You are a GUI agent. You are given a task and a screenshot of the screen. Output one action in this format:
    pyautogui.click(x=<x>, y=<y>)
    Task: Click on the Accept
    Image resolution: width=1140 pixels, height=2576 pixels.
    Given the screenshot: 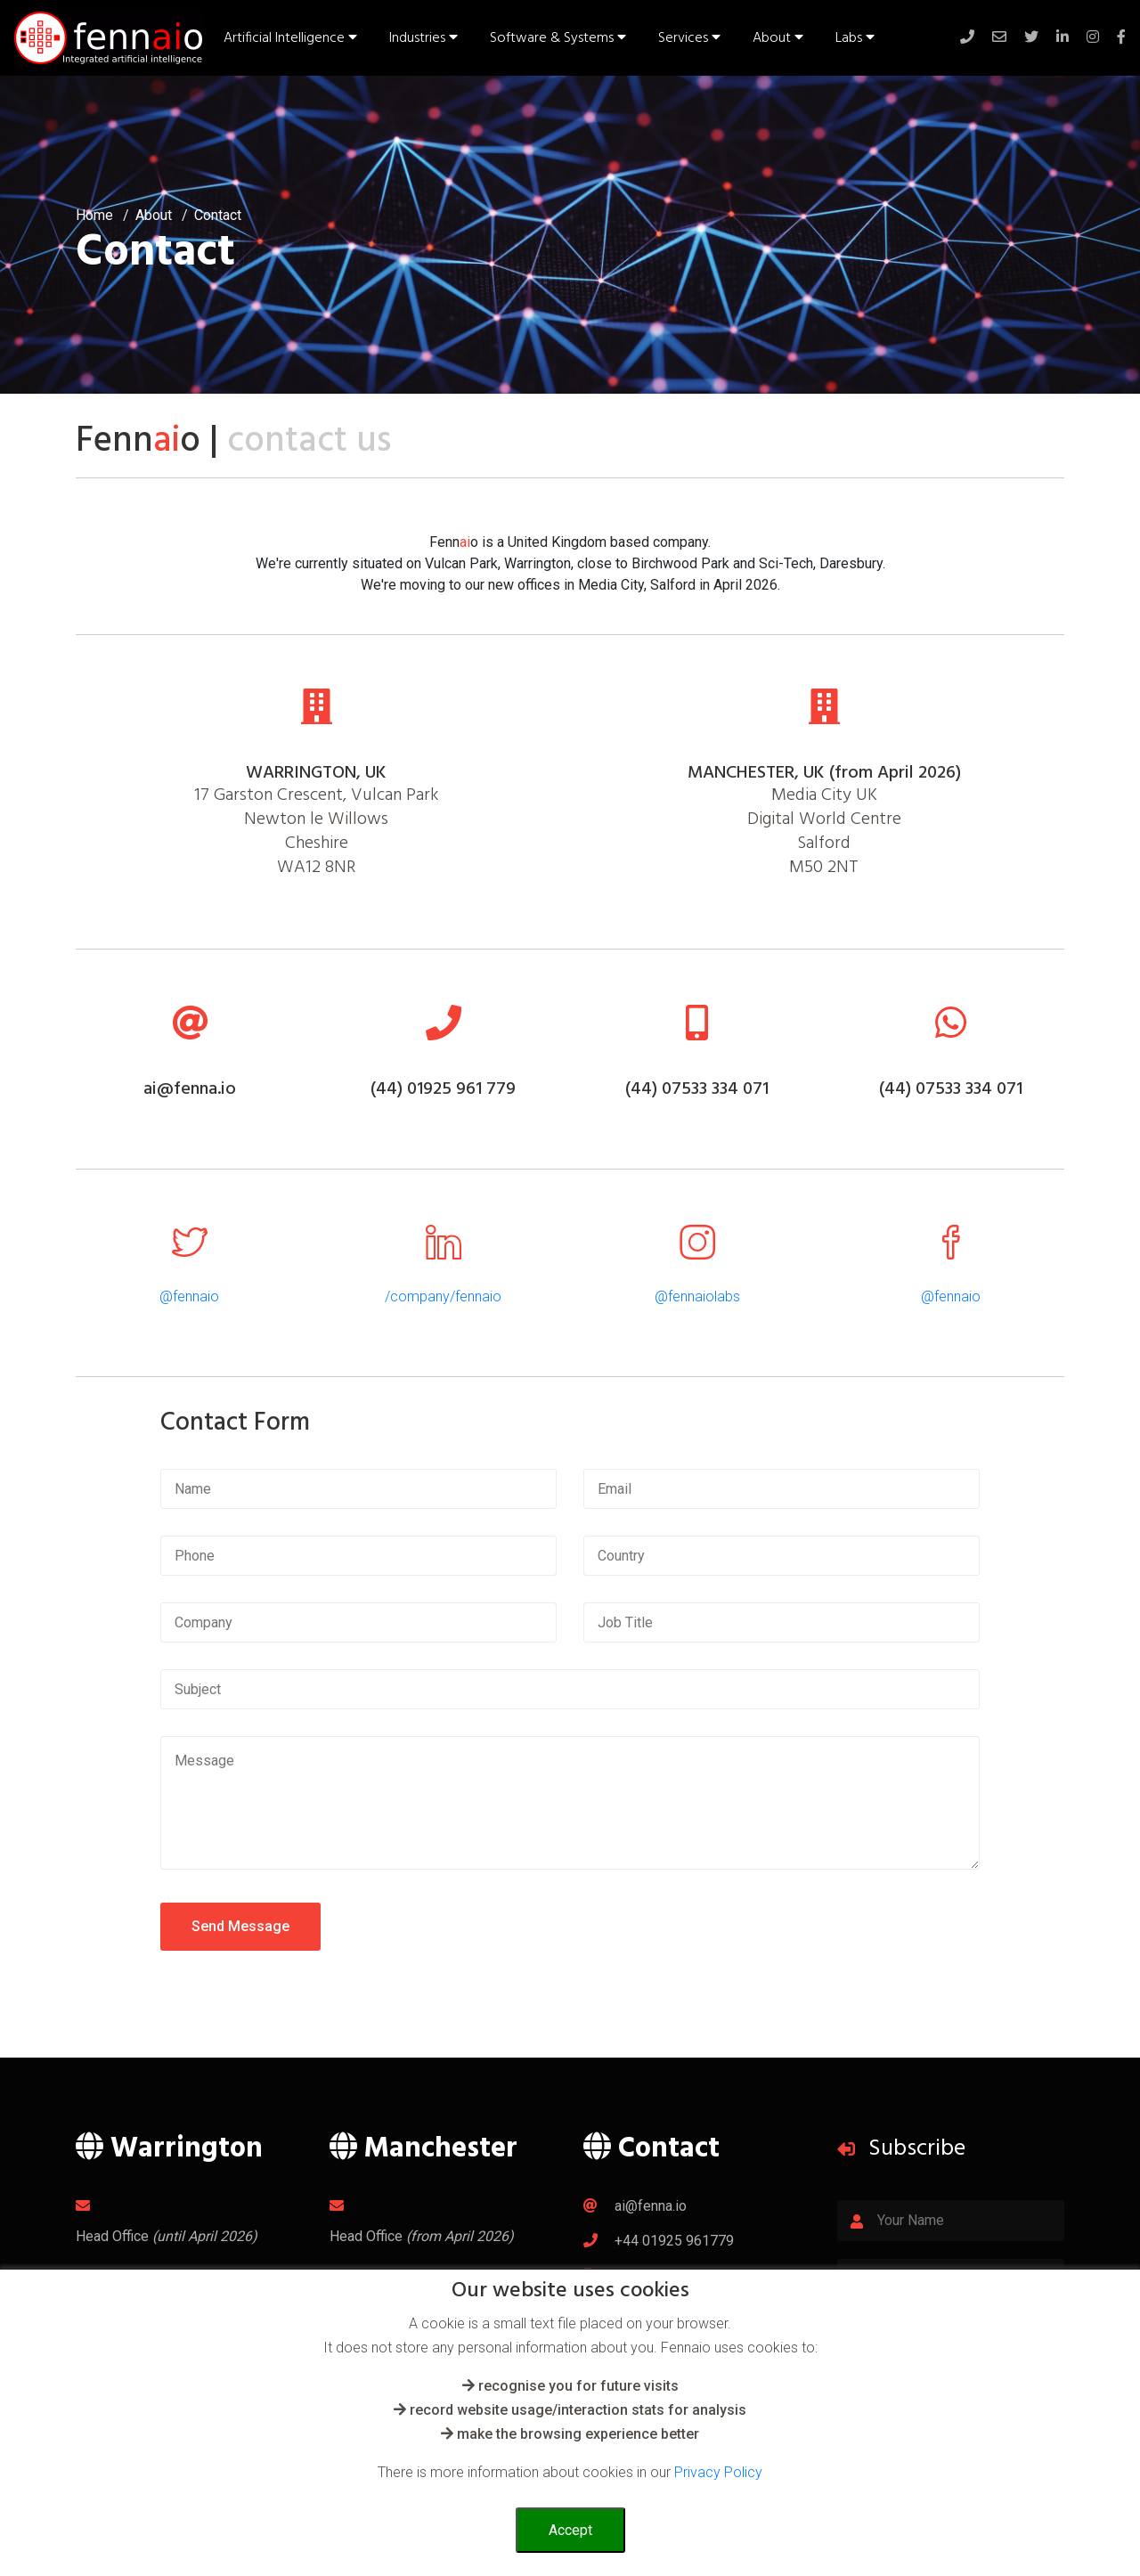 What is the action you would take?
    pyautogui.click(x=570, y=2530)
    